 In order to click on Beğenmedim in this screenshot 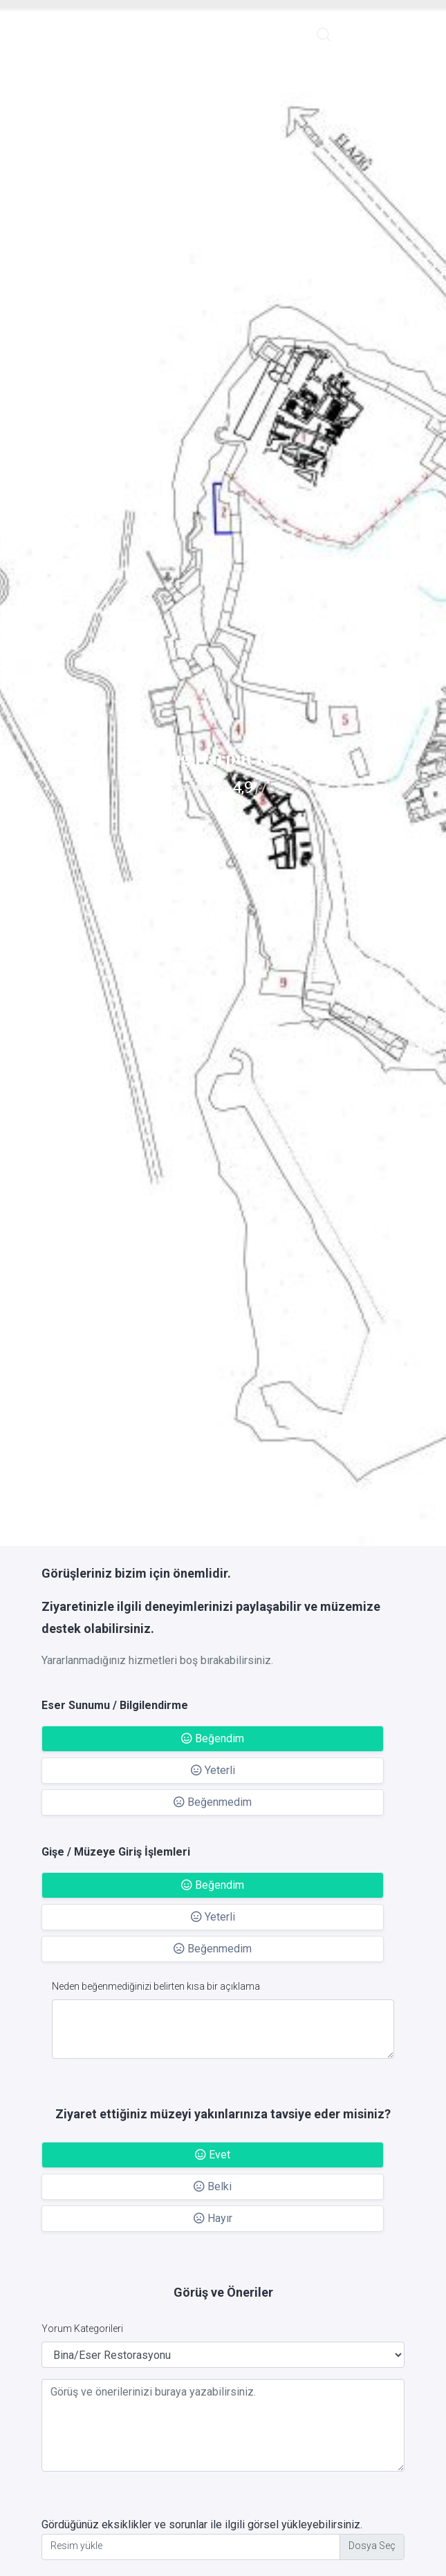, I will do `click(213, 1802)`.